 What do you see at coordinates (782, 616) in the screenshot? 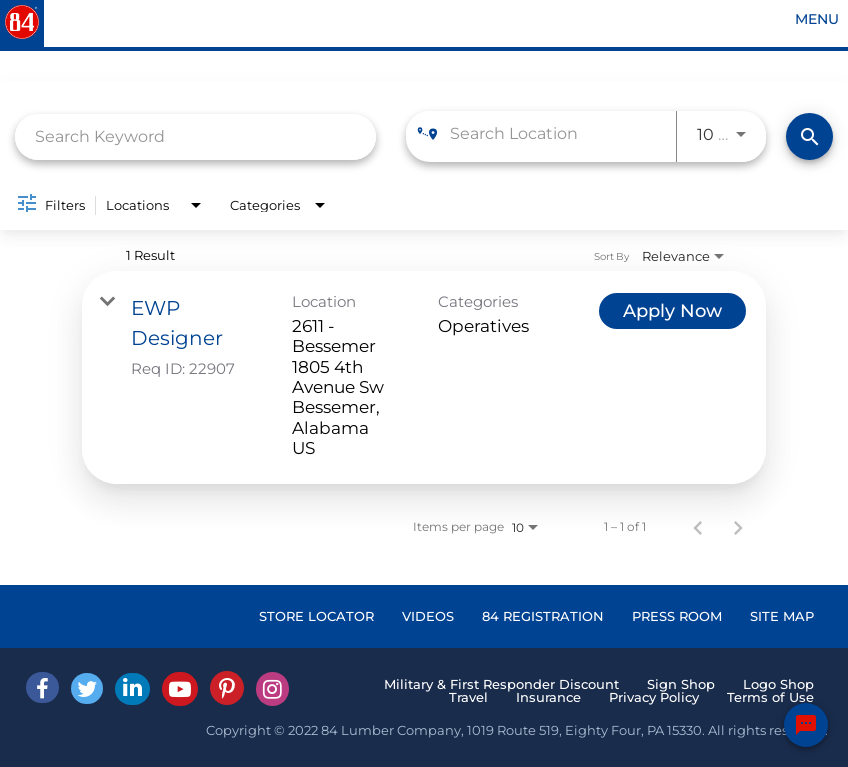
I see `SITE MAP` at bounding box center [782, 616].